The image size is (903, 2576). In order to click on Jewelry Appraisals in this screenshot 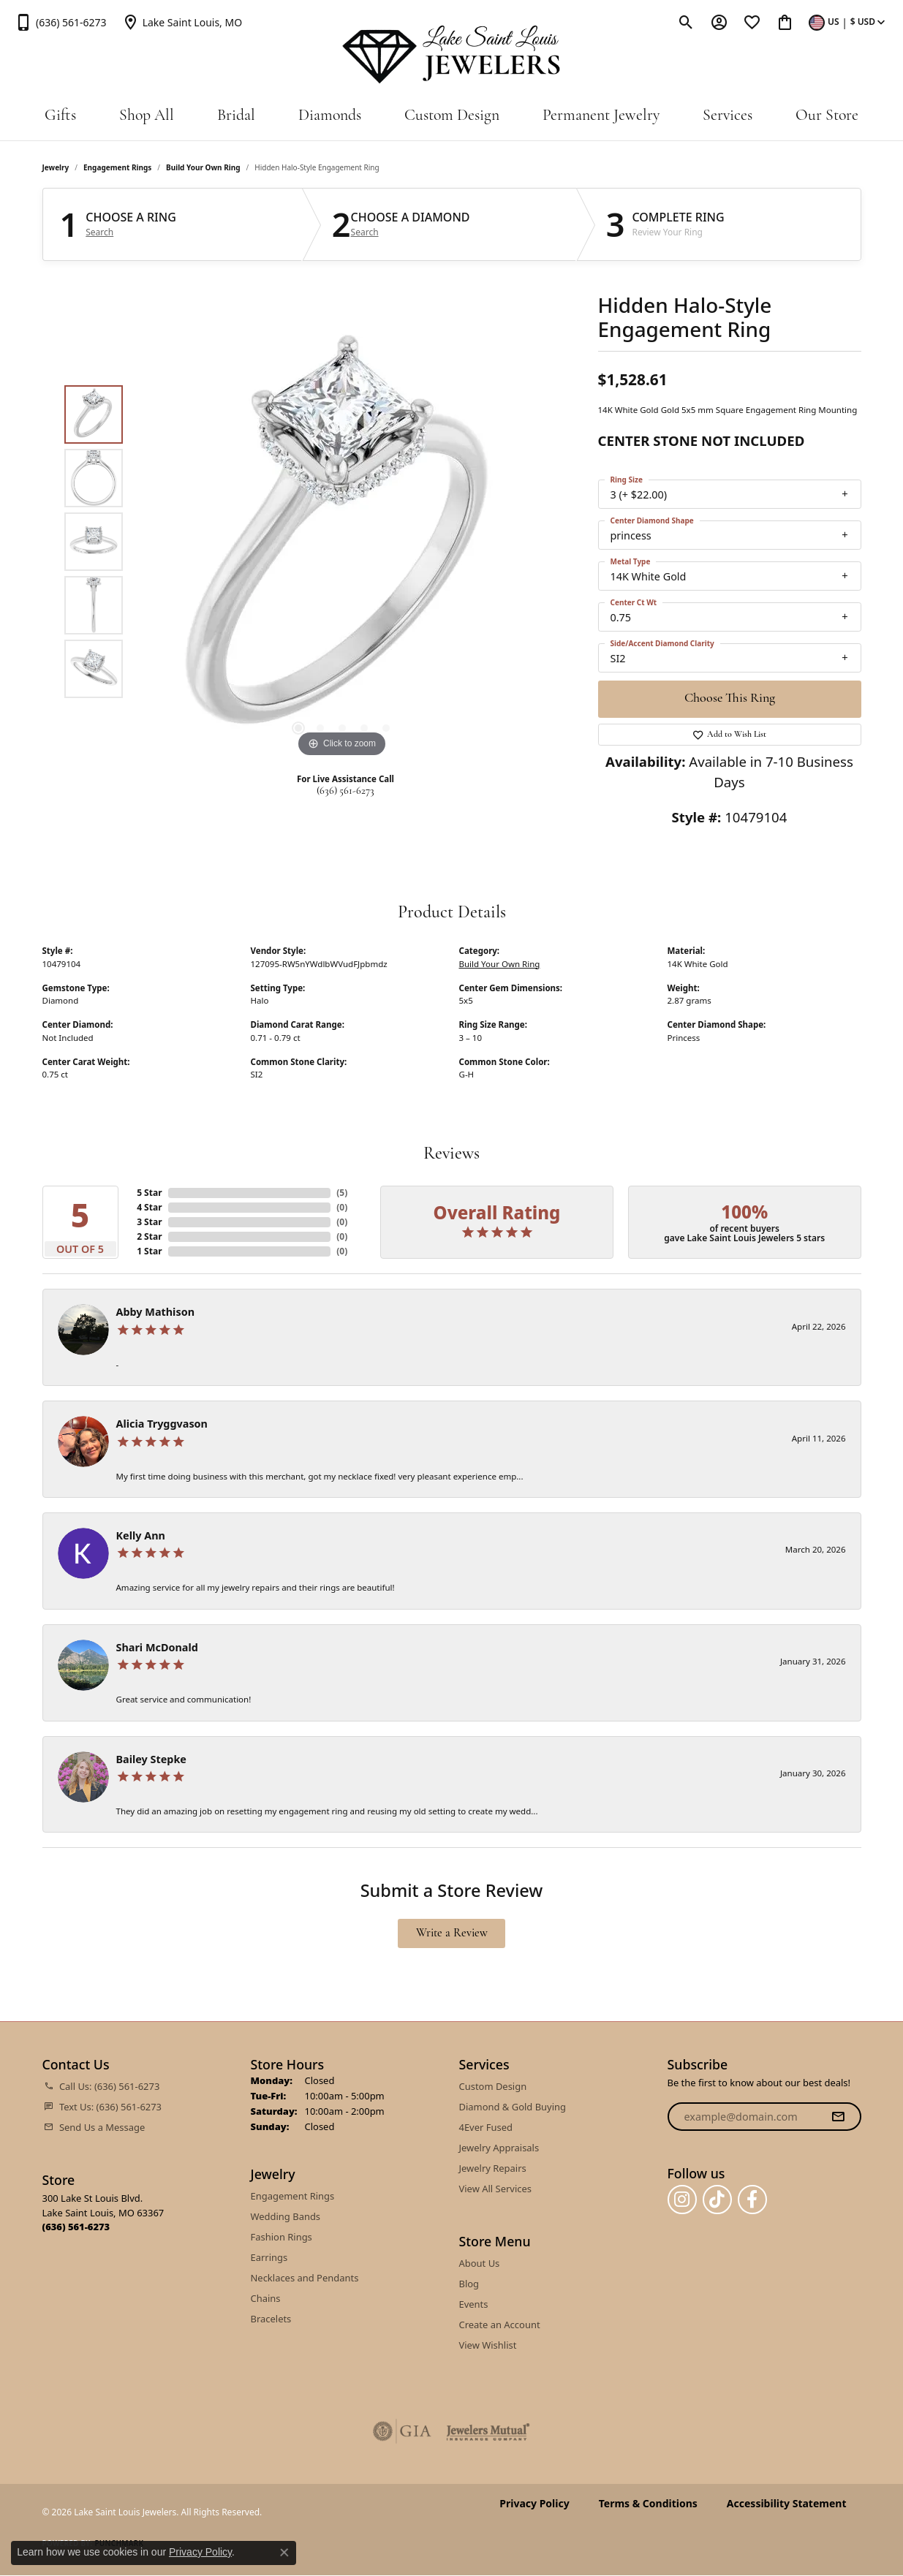, I will do `click(499, 2147)`.